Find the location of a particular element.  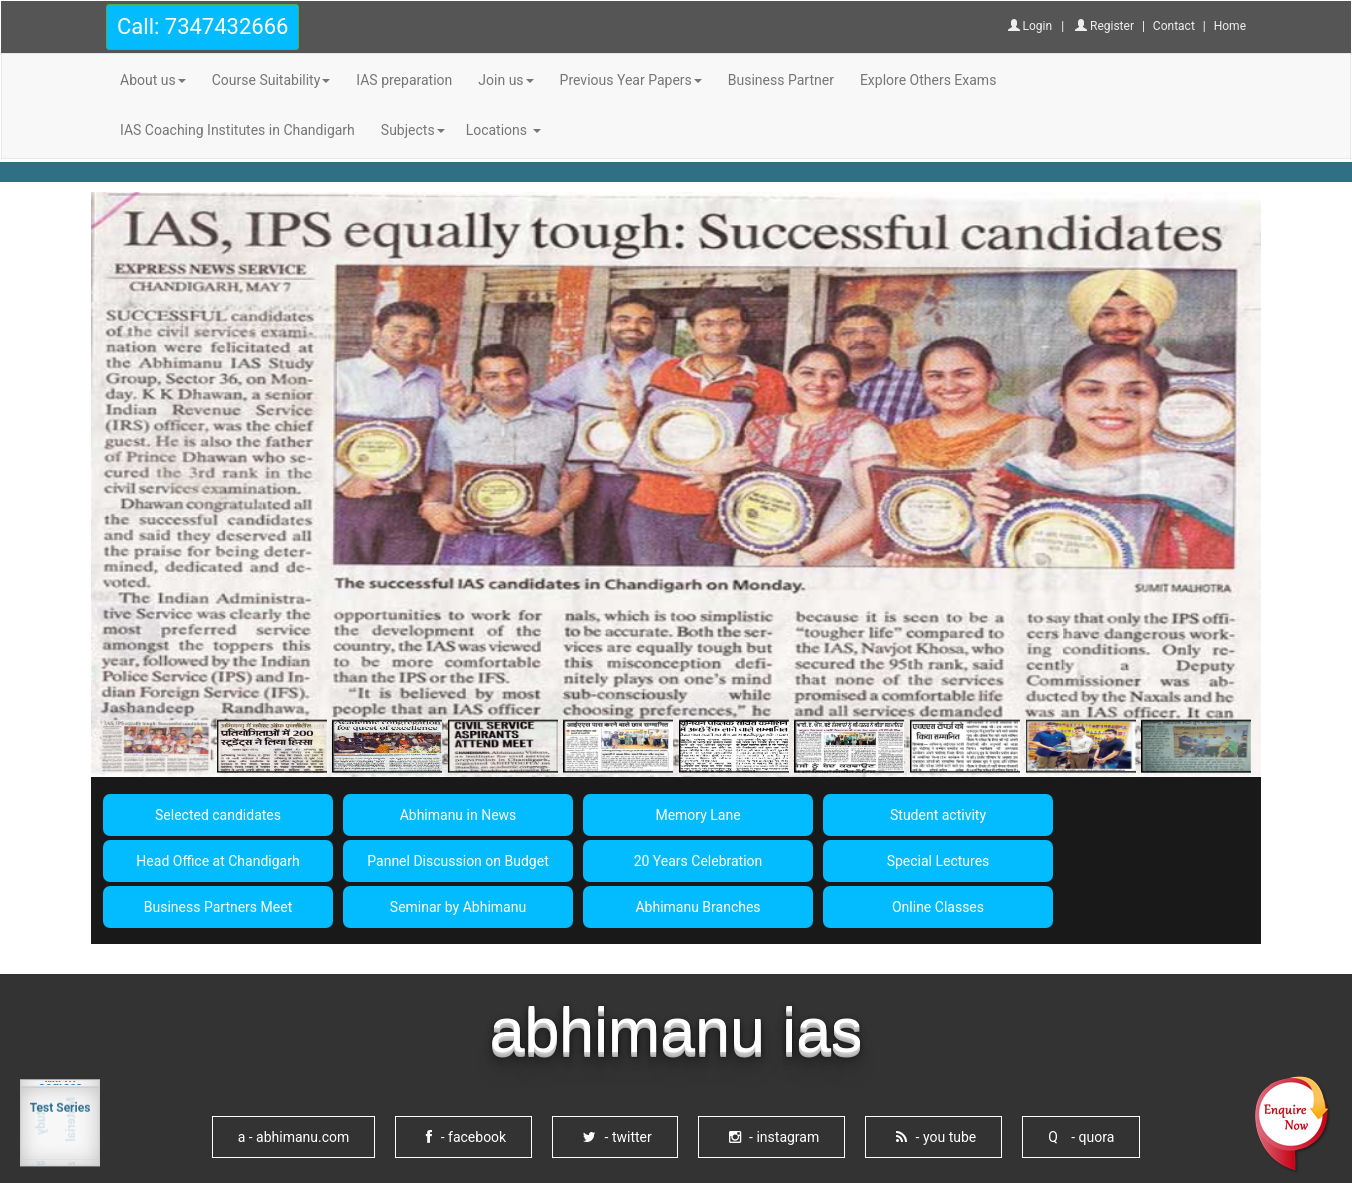

IAS Coaching Institutes in Chandigarh is located at coordinates (237, 130).